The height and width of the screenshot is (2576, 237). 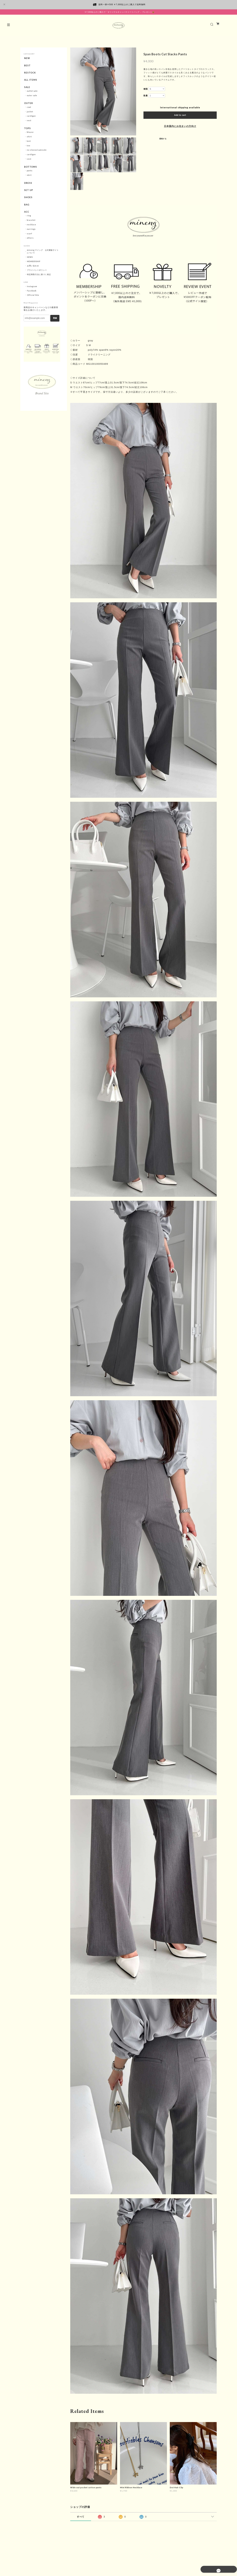 I want to click on RESTOCK, so click(x=30, y=73).